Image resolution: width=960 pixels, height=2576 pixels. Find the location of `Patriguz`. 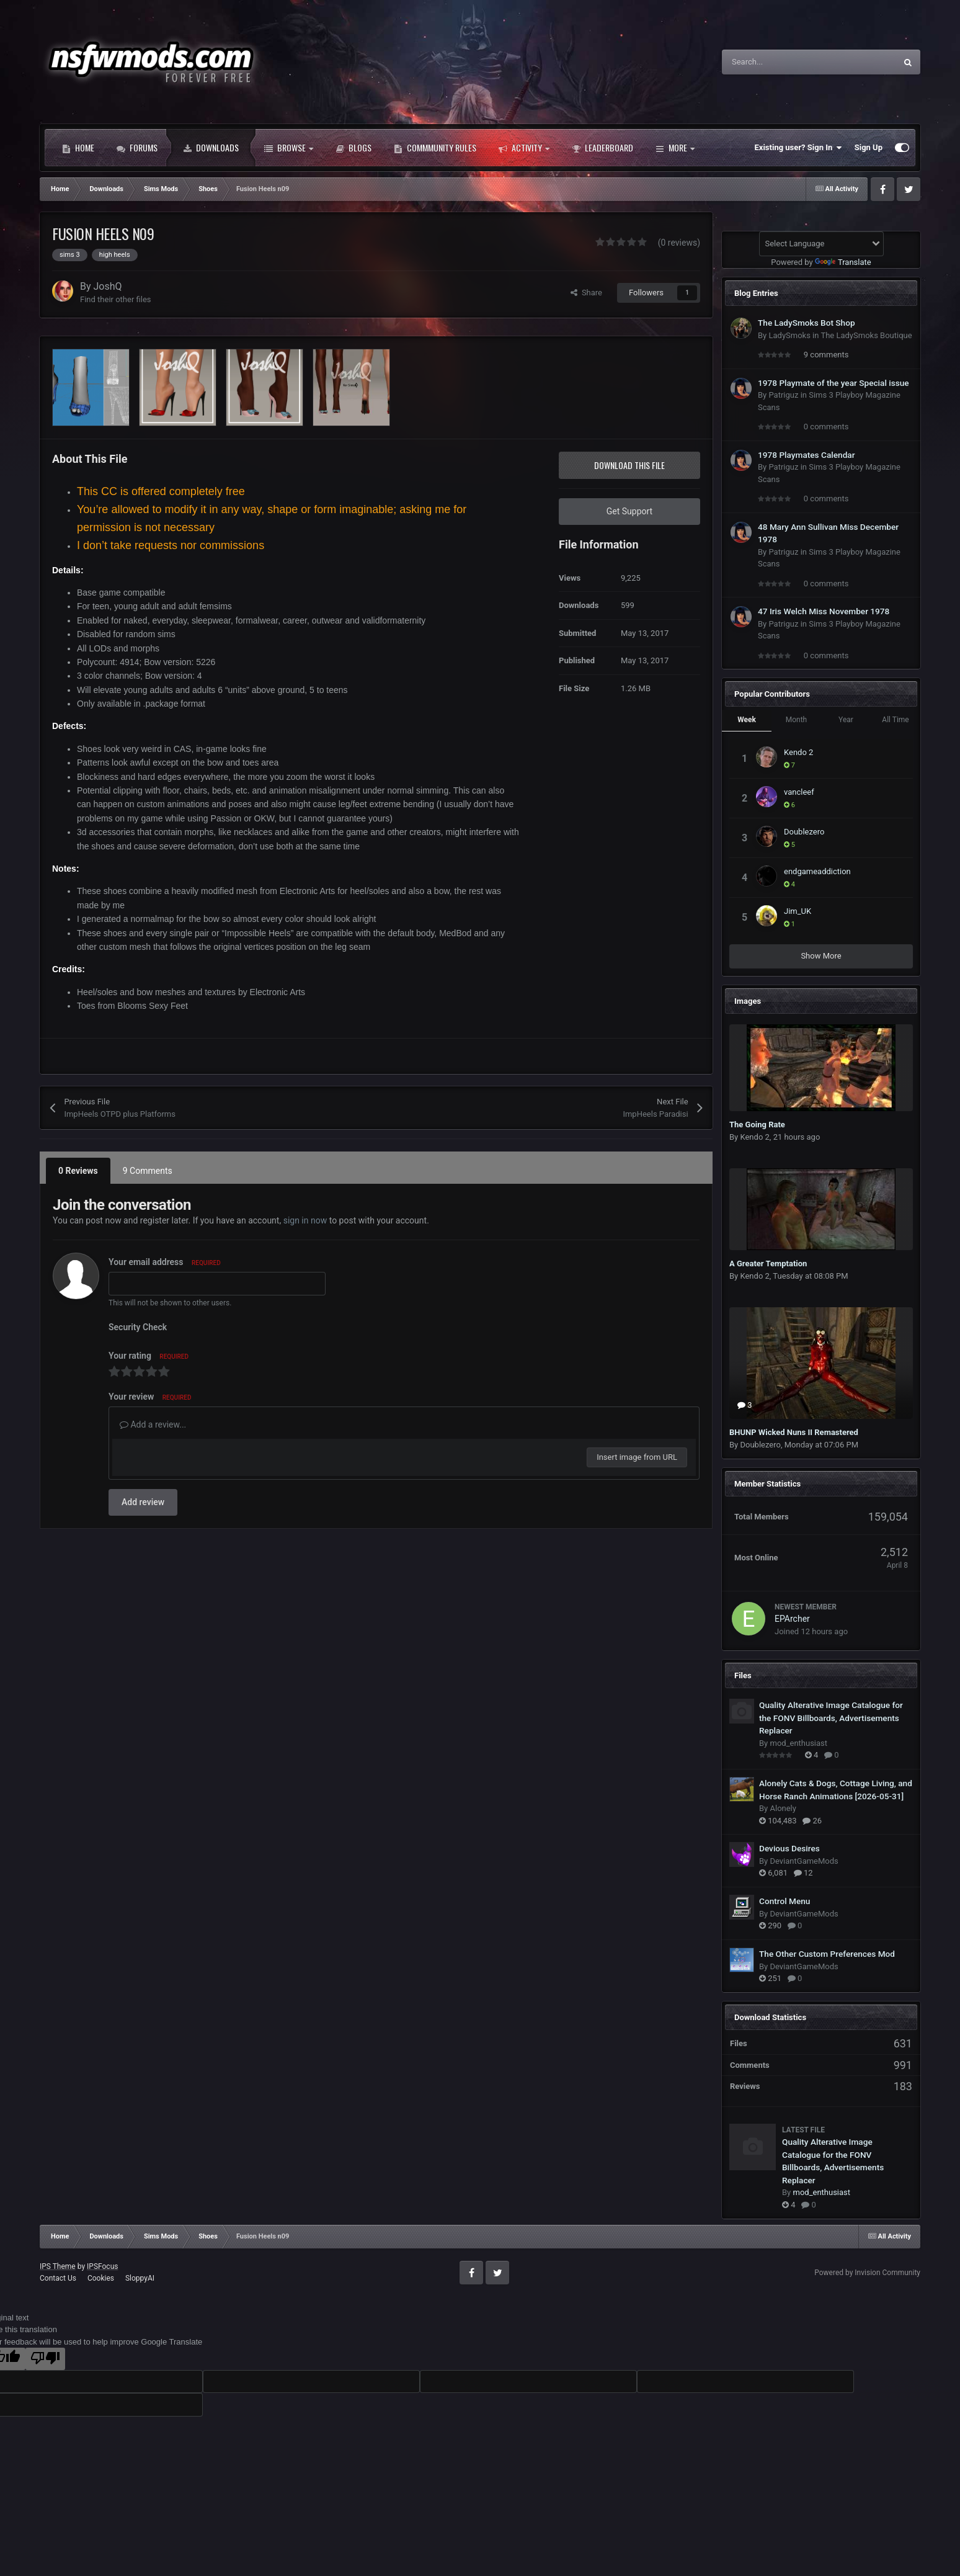

Patriguz is located at coordinates (783, 395).